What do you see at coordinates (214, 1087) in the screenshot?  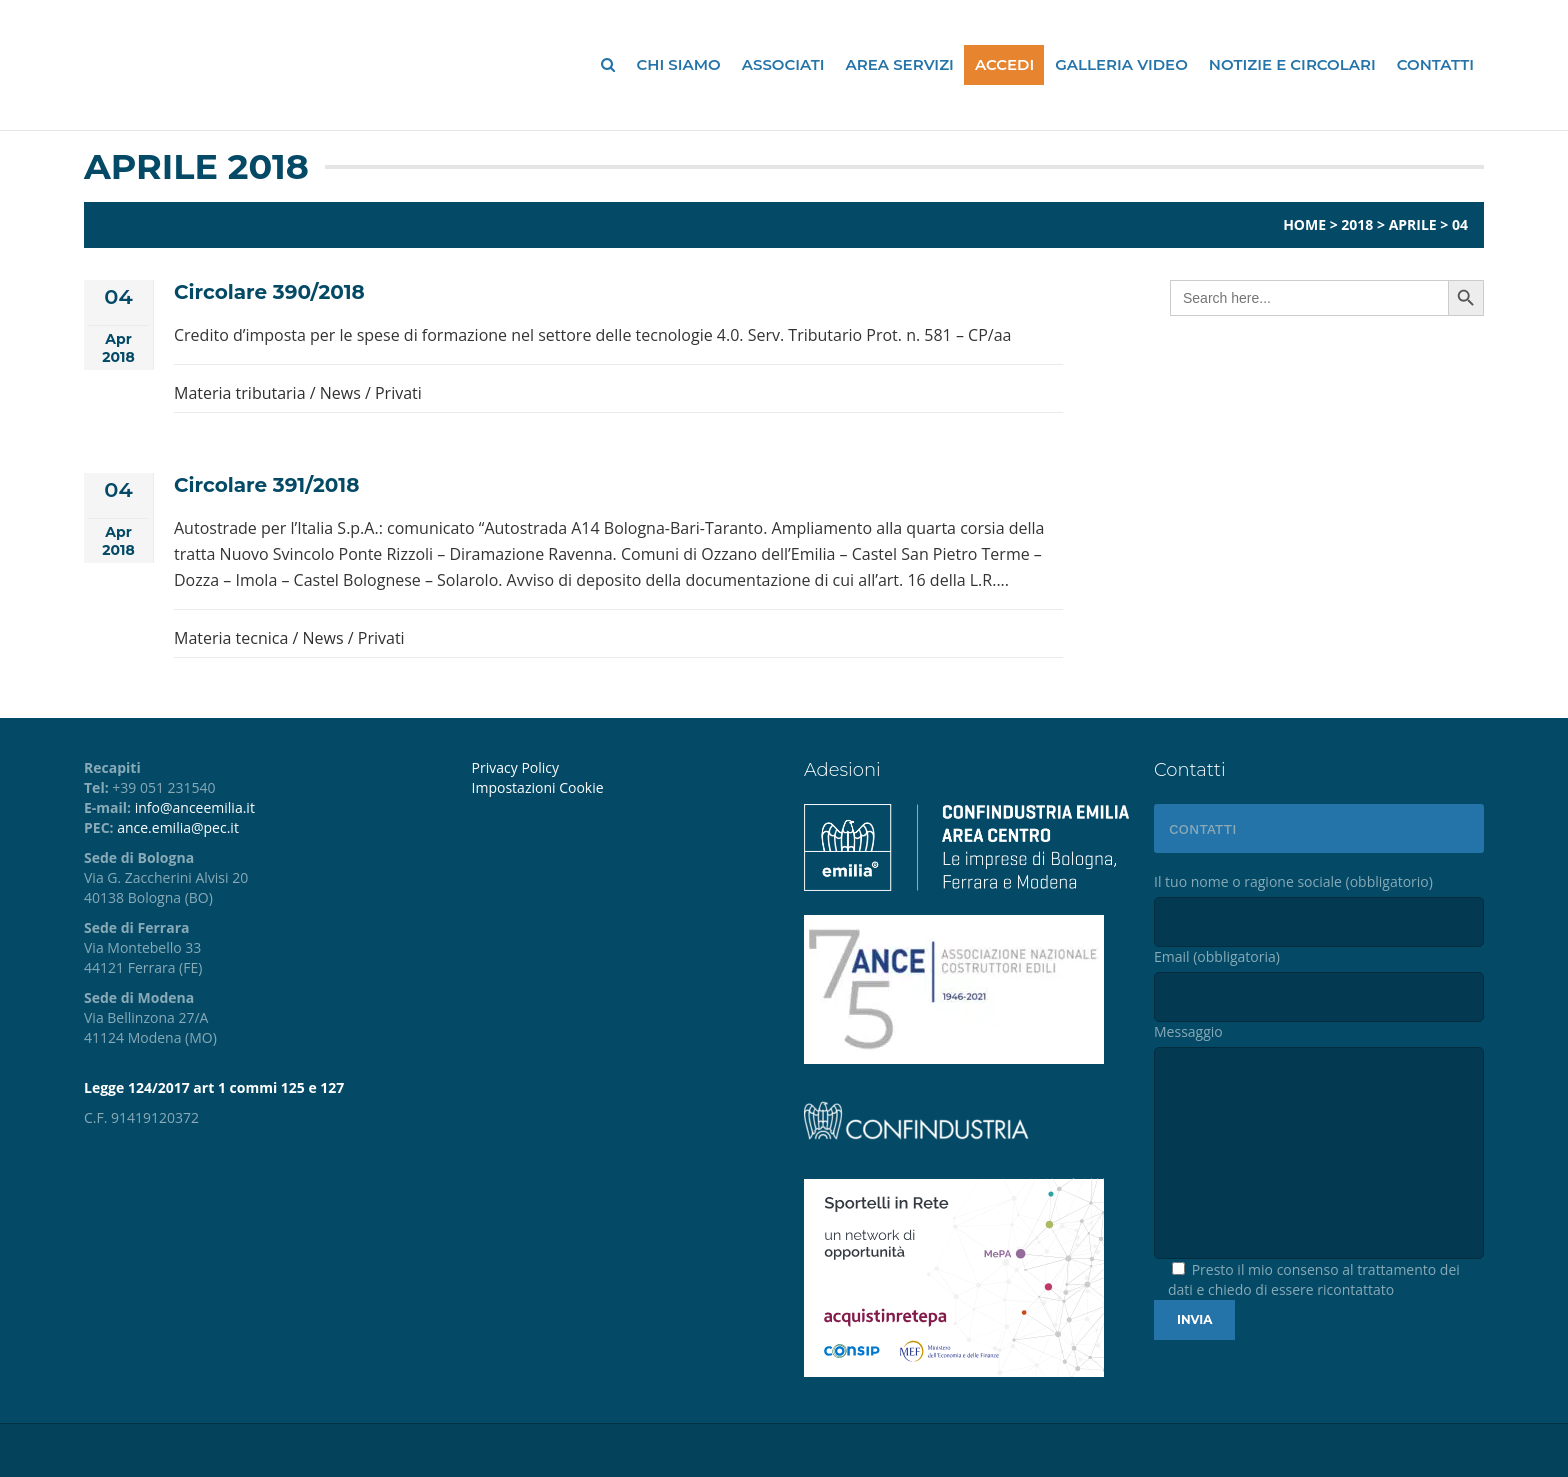 I see `Legge 124/2017 art 1 commi 125 e 127` at bounding box center [214, 1087].